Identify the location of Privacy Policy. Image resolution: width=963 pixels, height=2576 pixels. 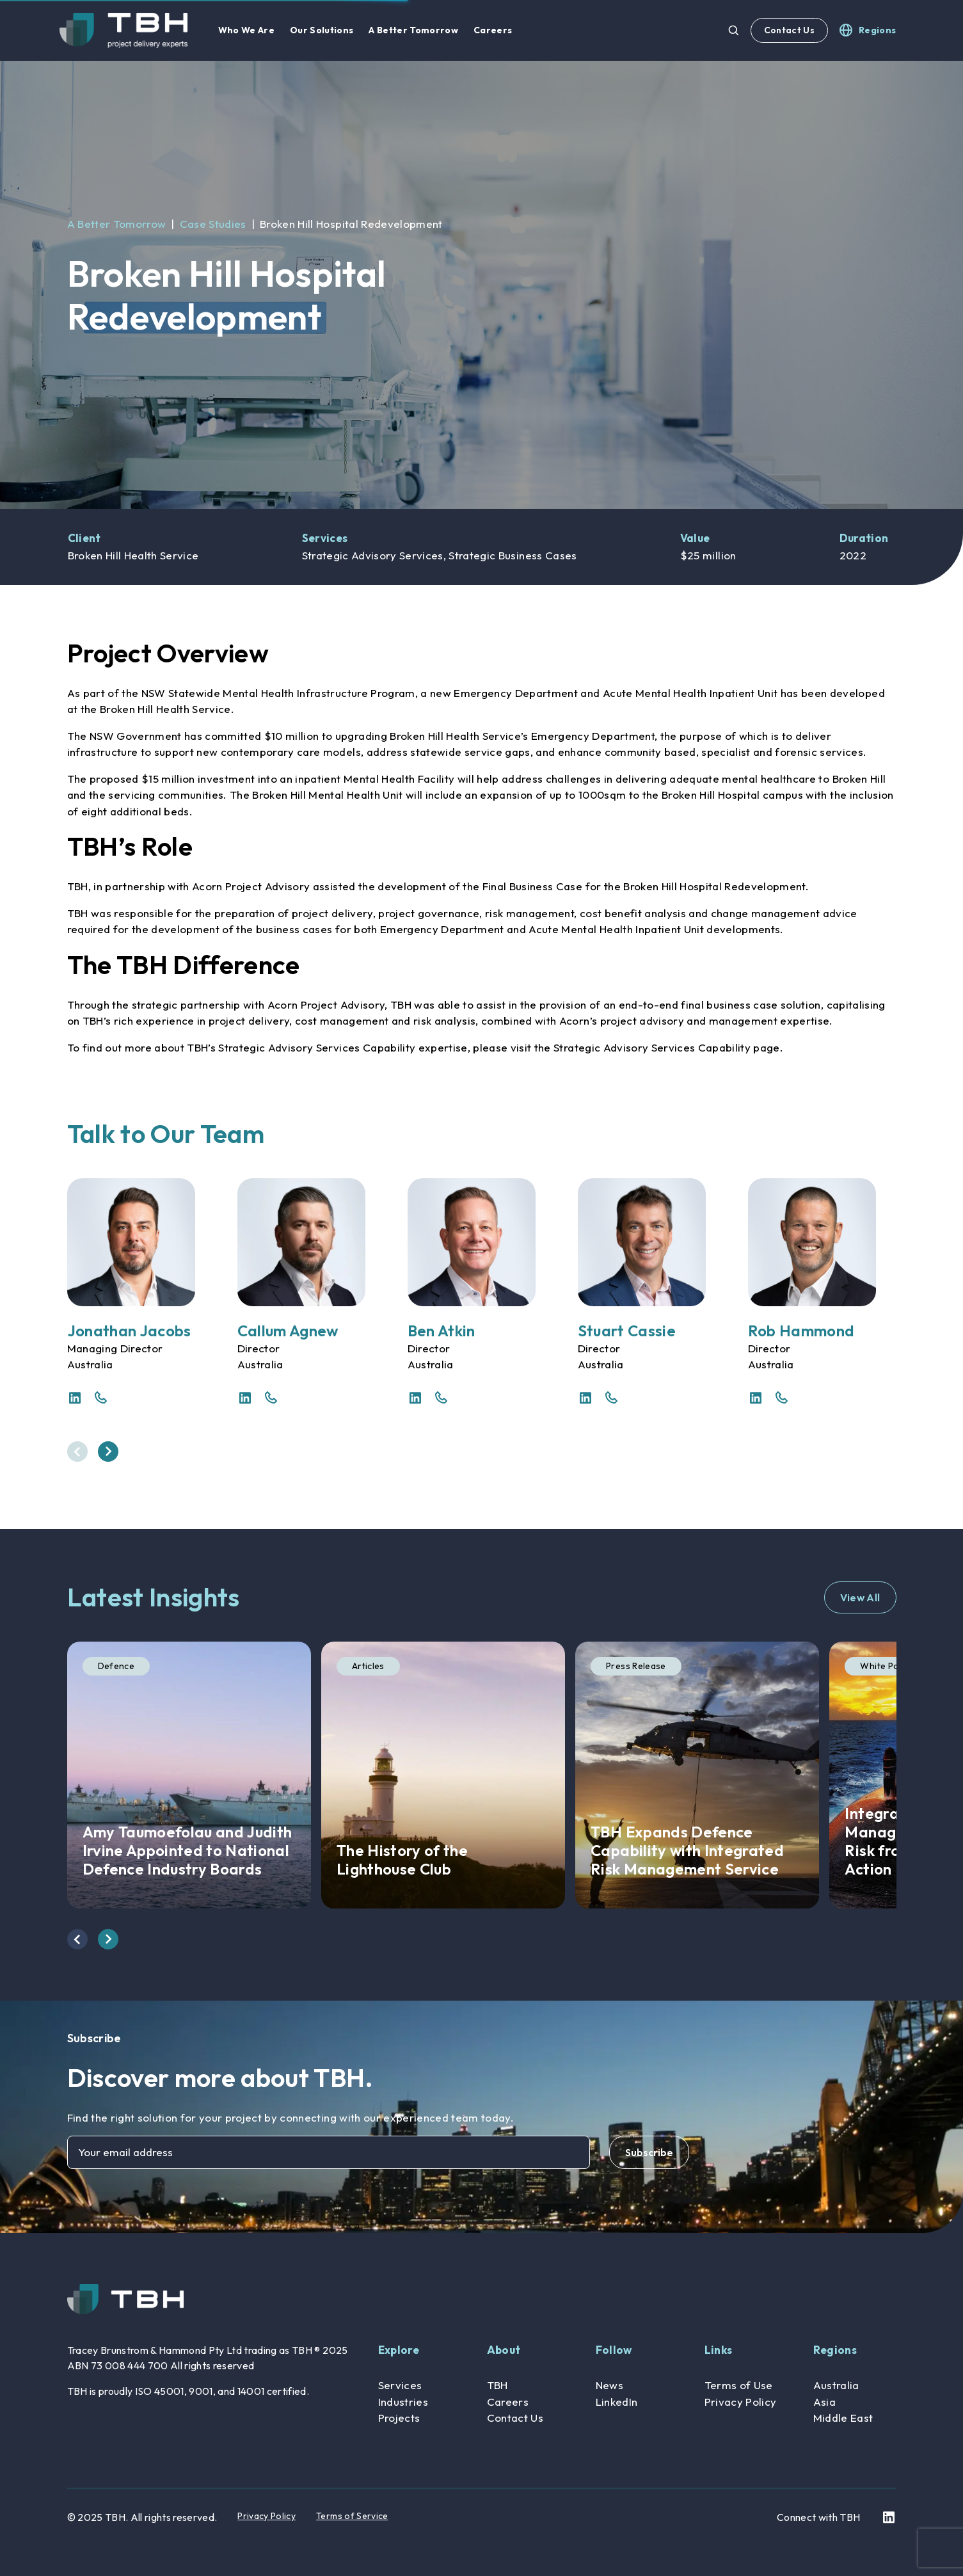
(740, 2401).